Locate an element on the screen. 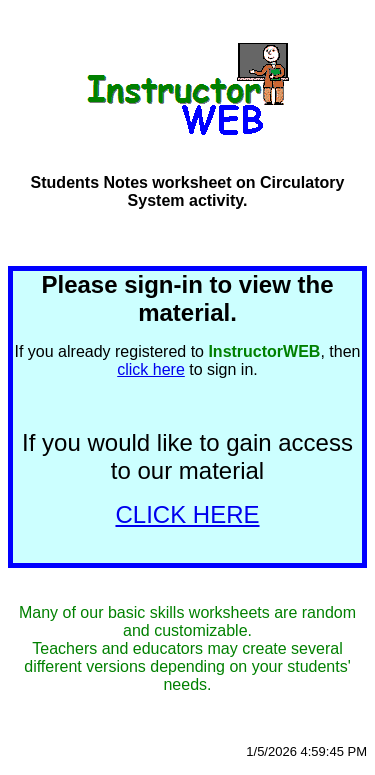 This screenshot has height=775, width=375. CLICK HERE is located at coordinates (187, 514).